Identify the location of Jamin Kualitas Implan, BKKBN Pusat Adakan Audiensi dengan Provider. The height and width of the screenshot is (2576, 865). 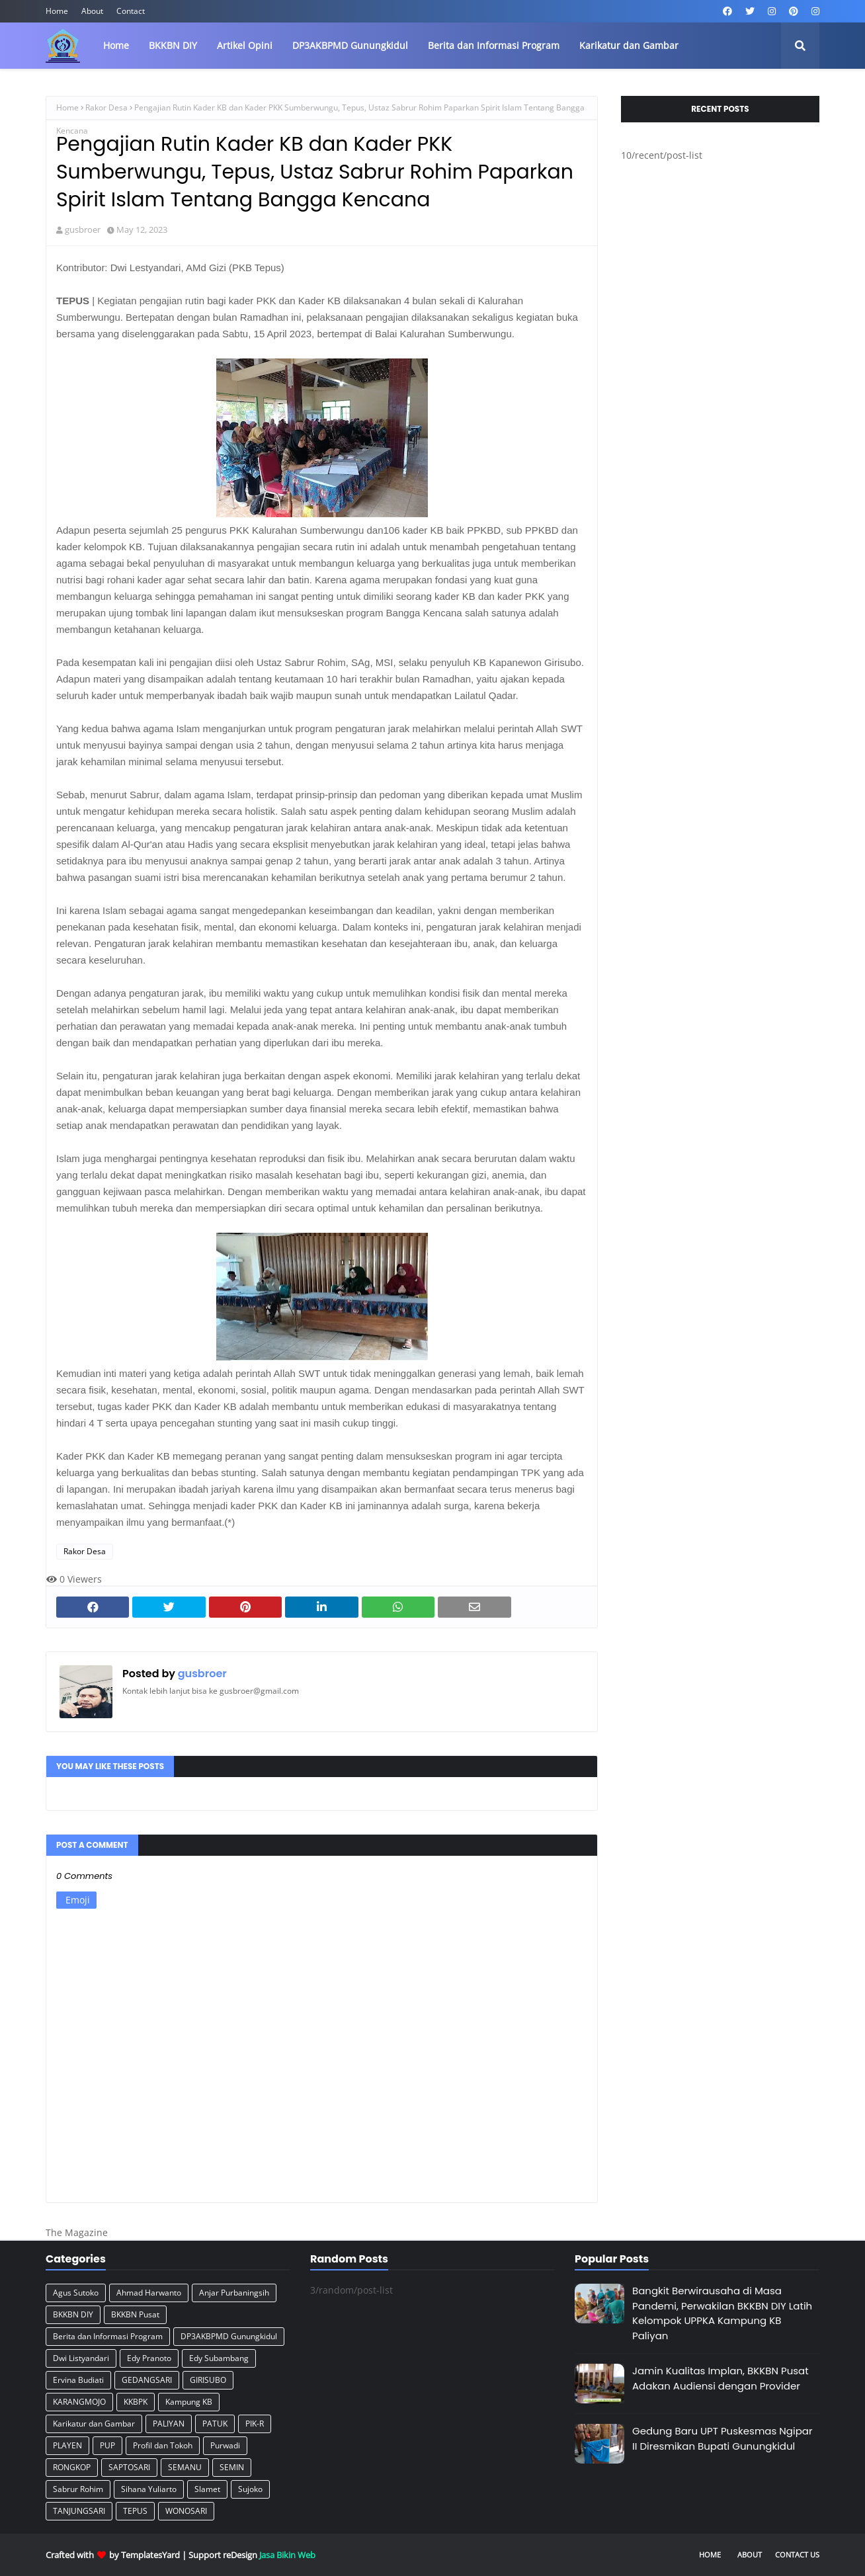
(720, 2378).